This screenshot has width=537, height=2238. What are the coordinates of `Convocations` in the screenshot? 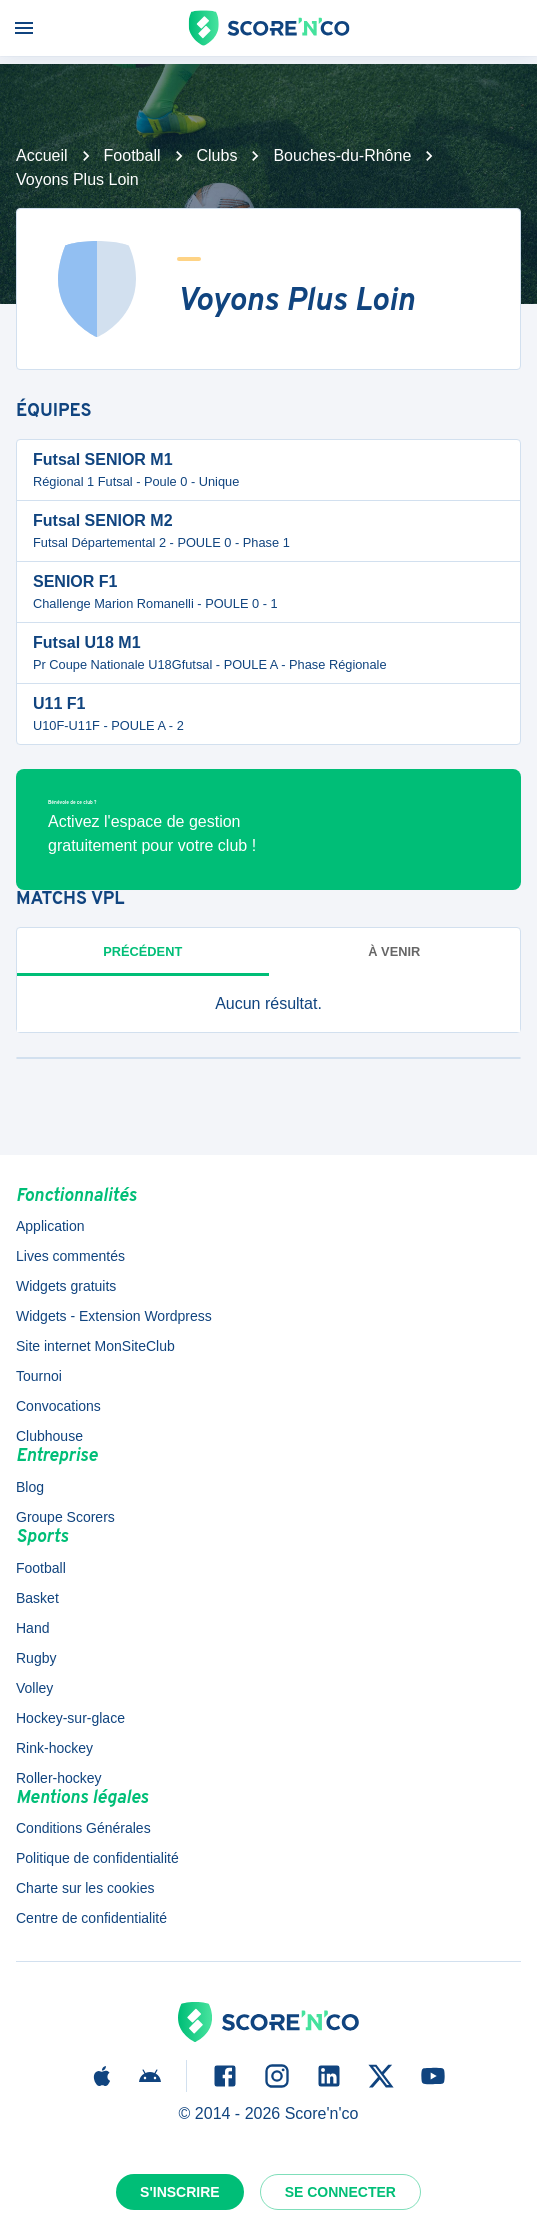 It's located at (58, 1406).